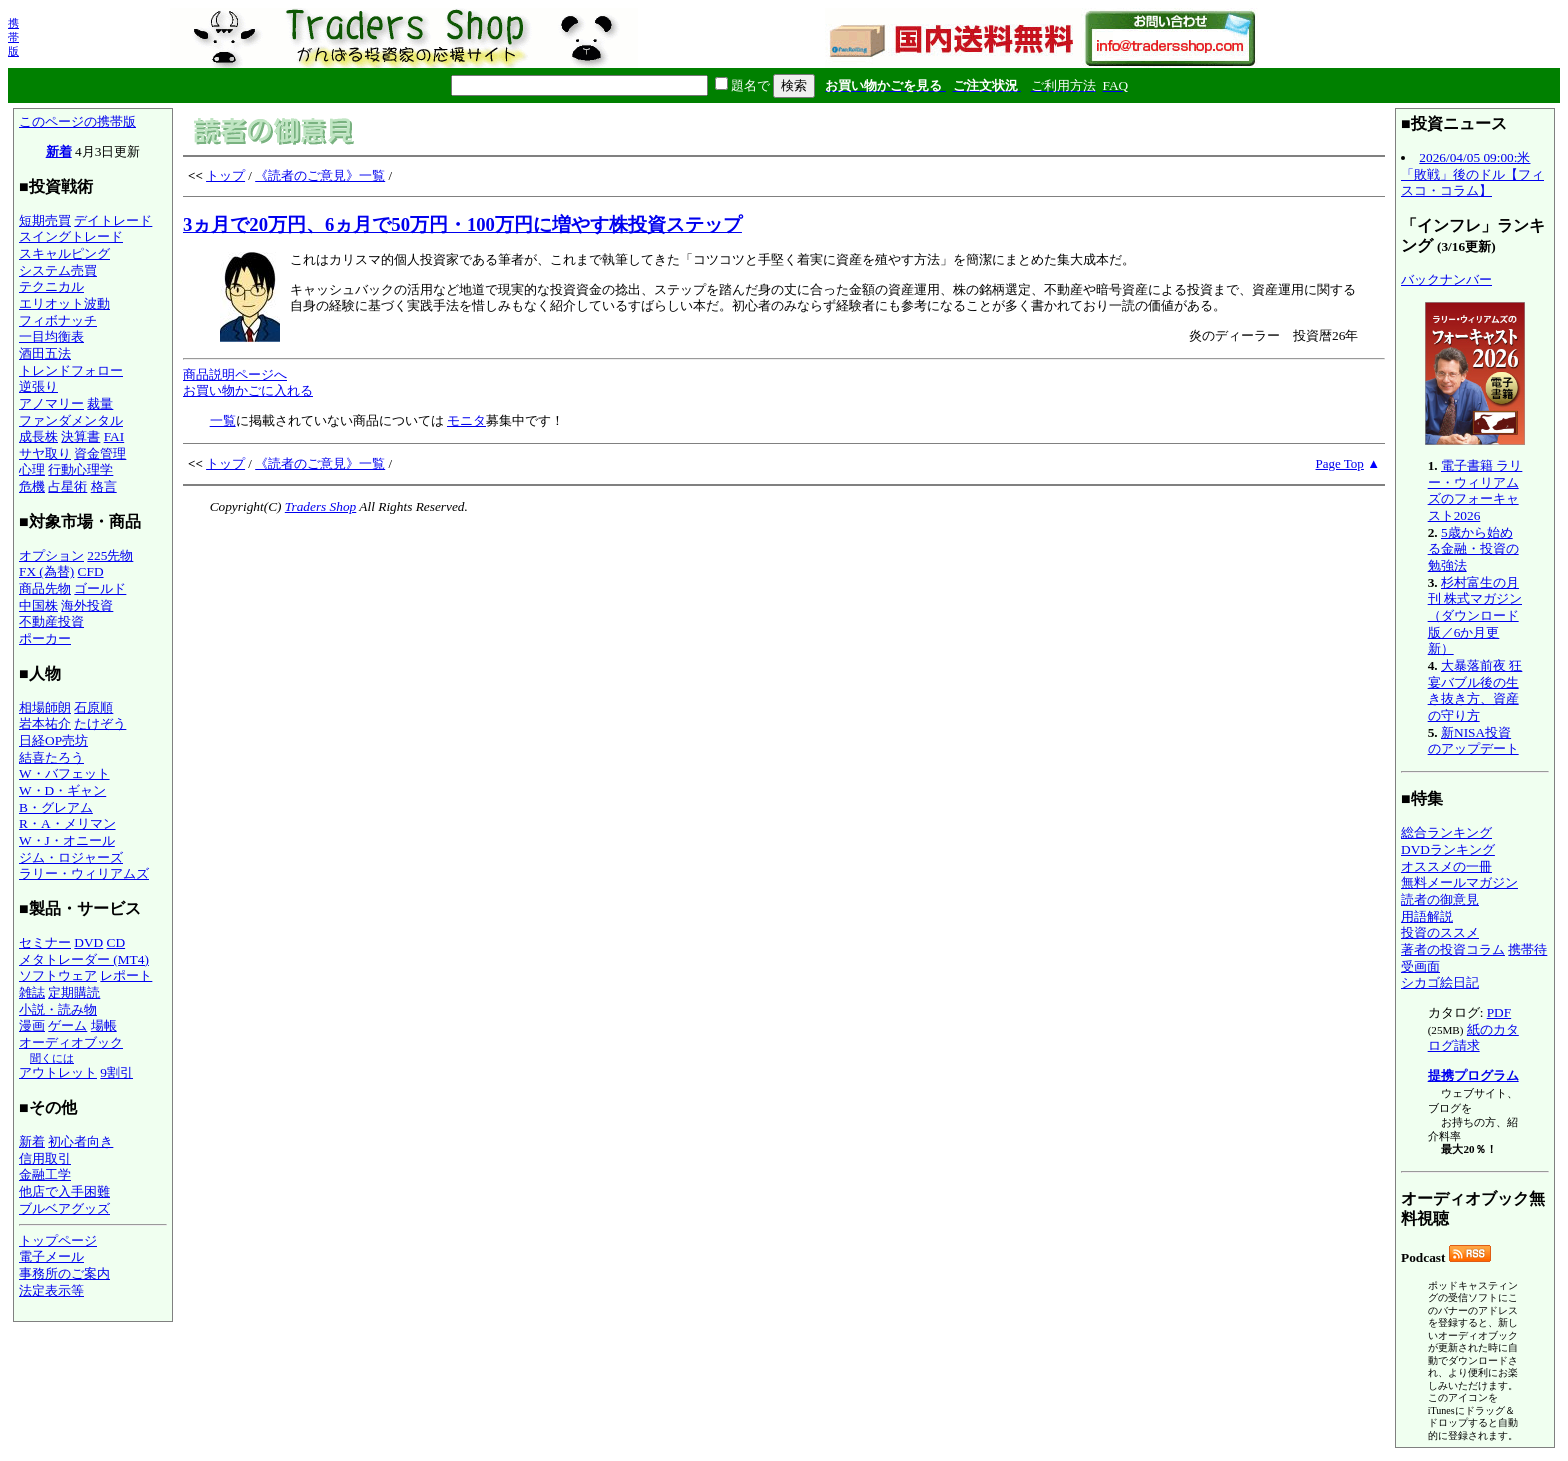  I want to click on Traders Shop, so click(320, 506).